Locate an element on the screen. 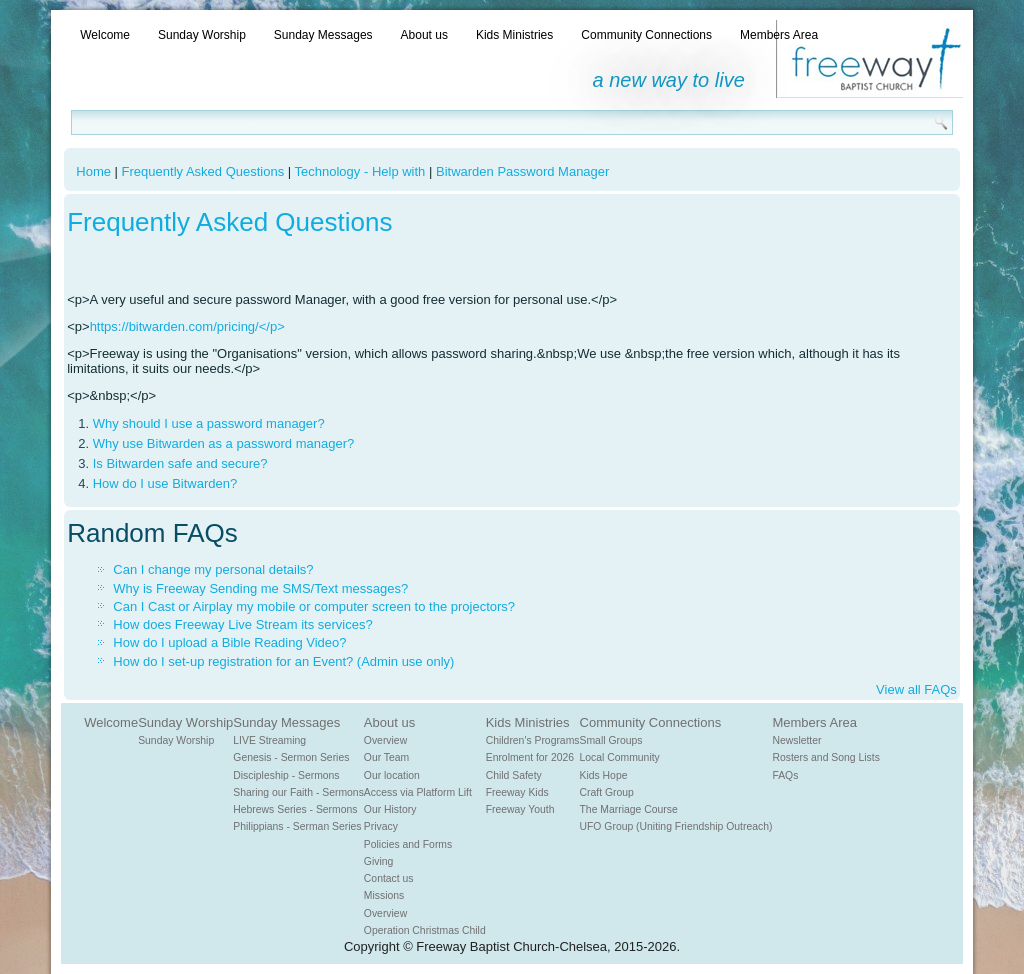  Small Groups is located at coordinates (611, 740).